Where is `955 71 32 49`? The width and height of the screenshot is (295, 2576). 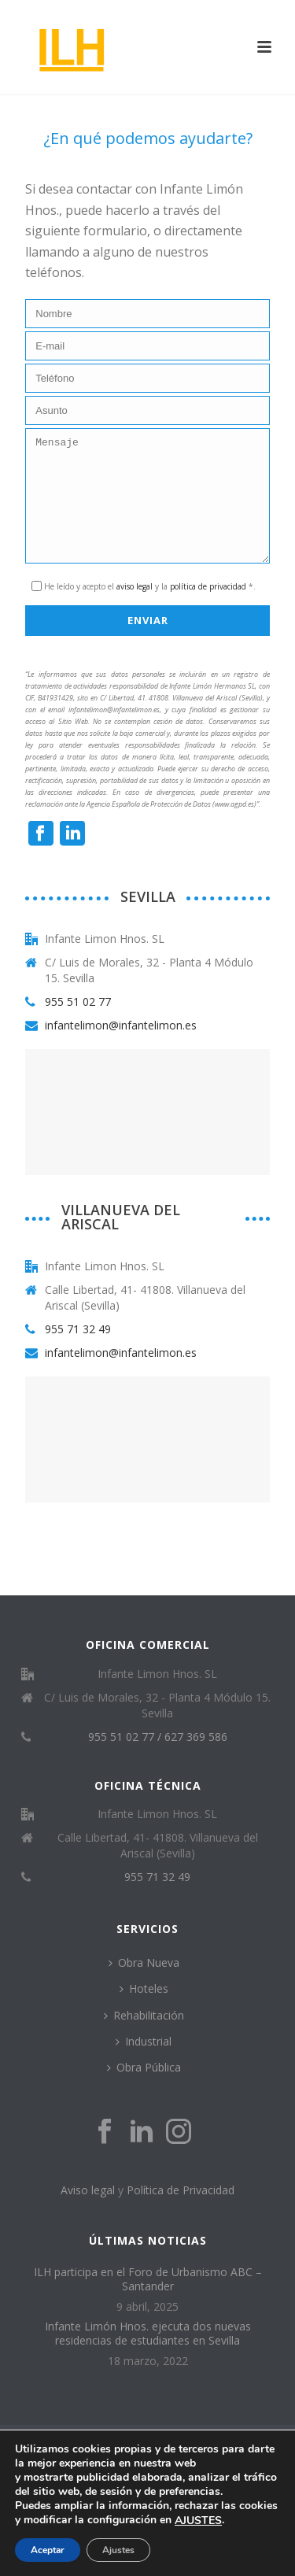 955 71 32 49 is located at coordinates (78, 1353).